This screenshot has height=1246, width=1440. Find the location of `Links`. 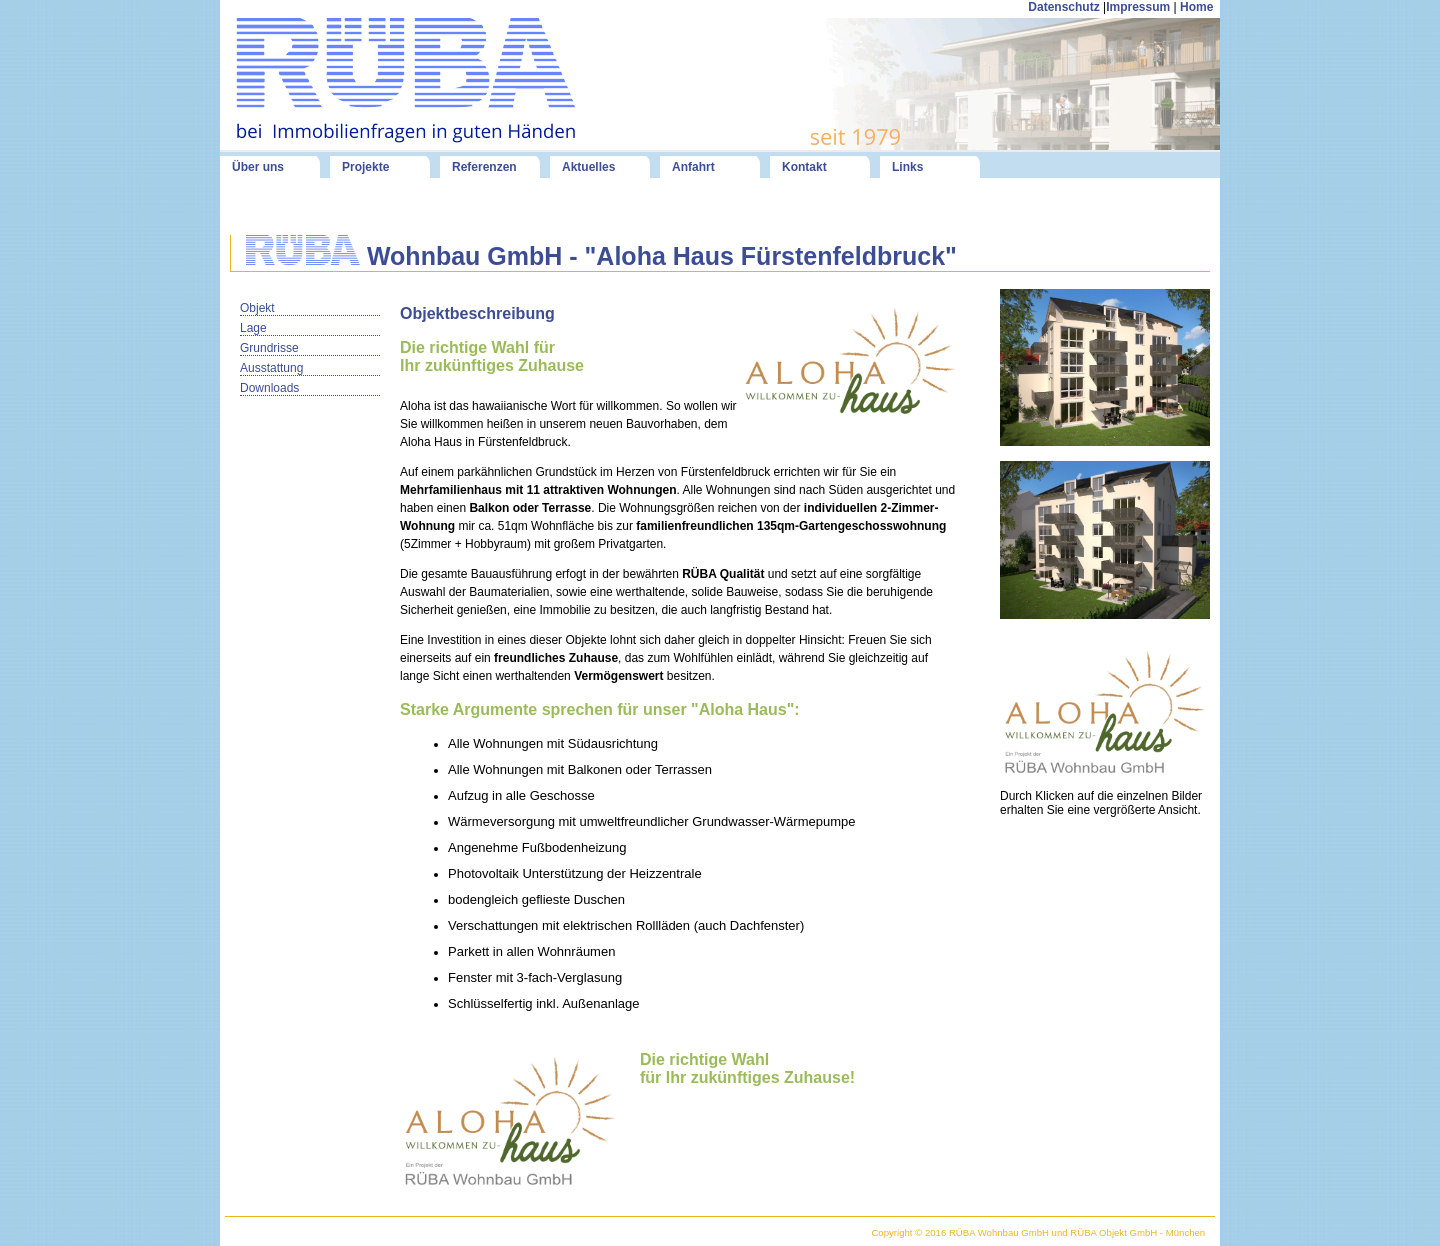

Links is located at coordinates (907, 167).